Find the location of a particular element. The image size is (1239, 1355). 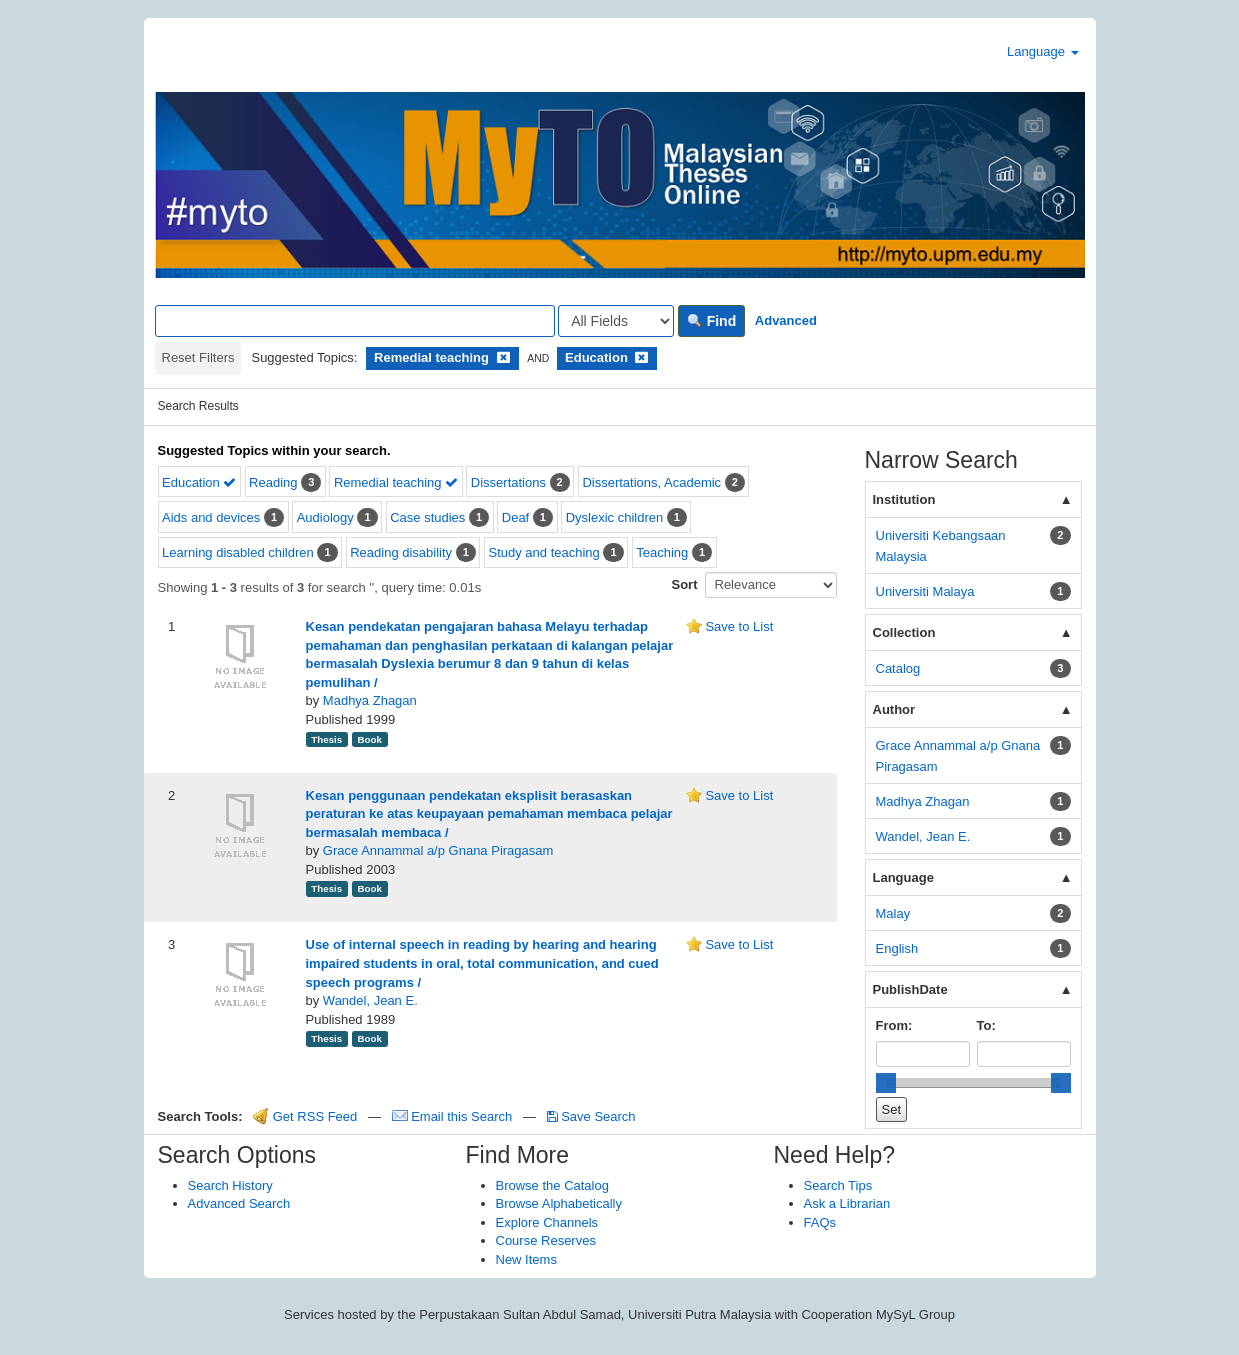

Get RSS Feed is located at coordinates (305, 1116).